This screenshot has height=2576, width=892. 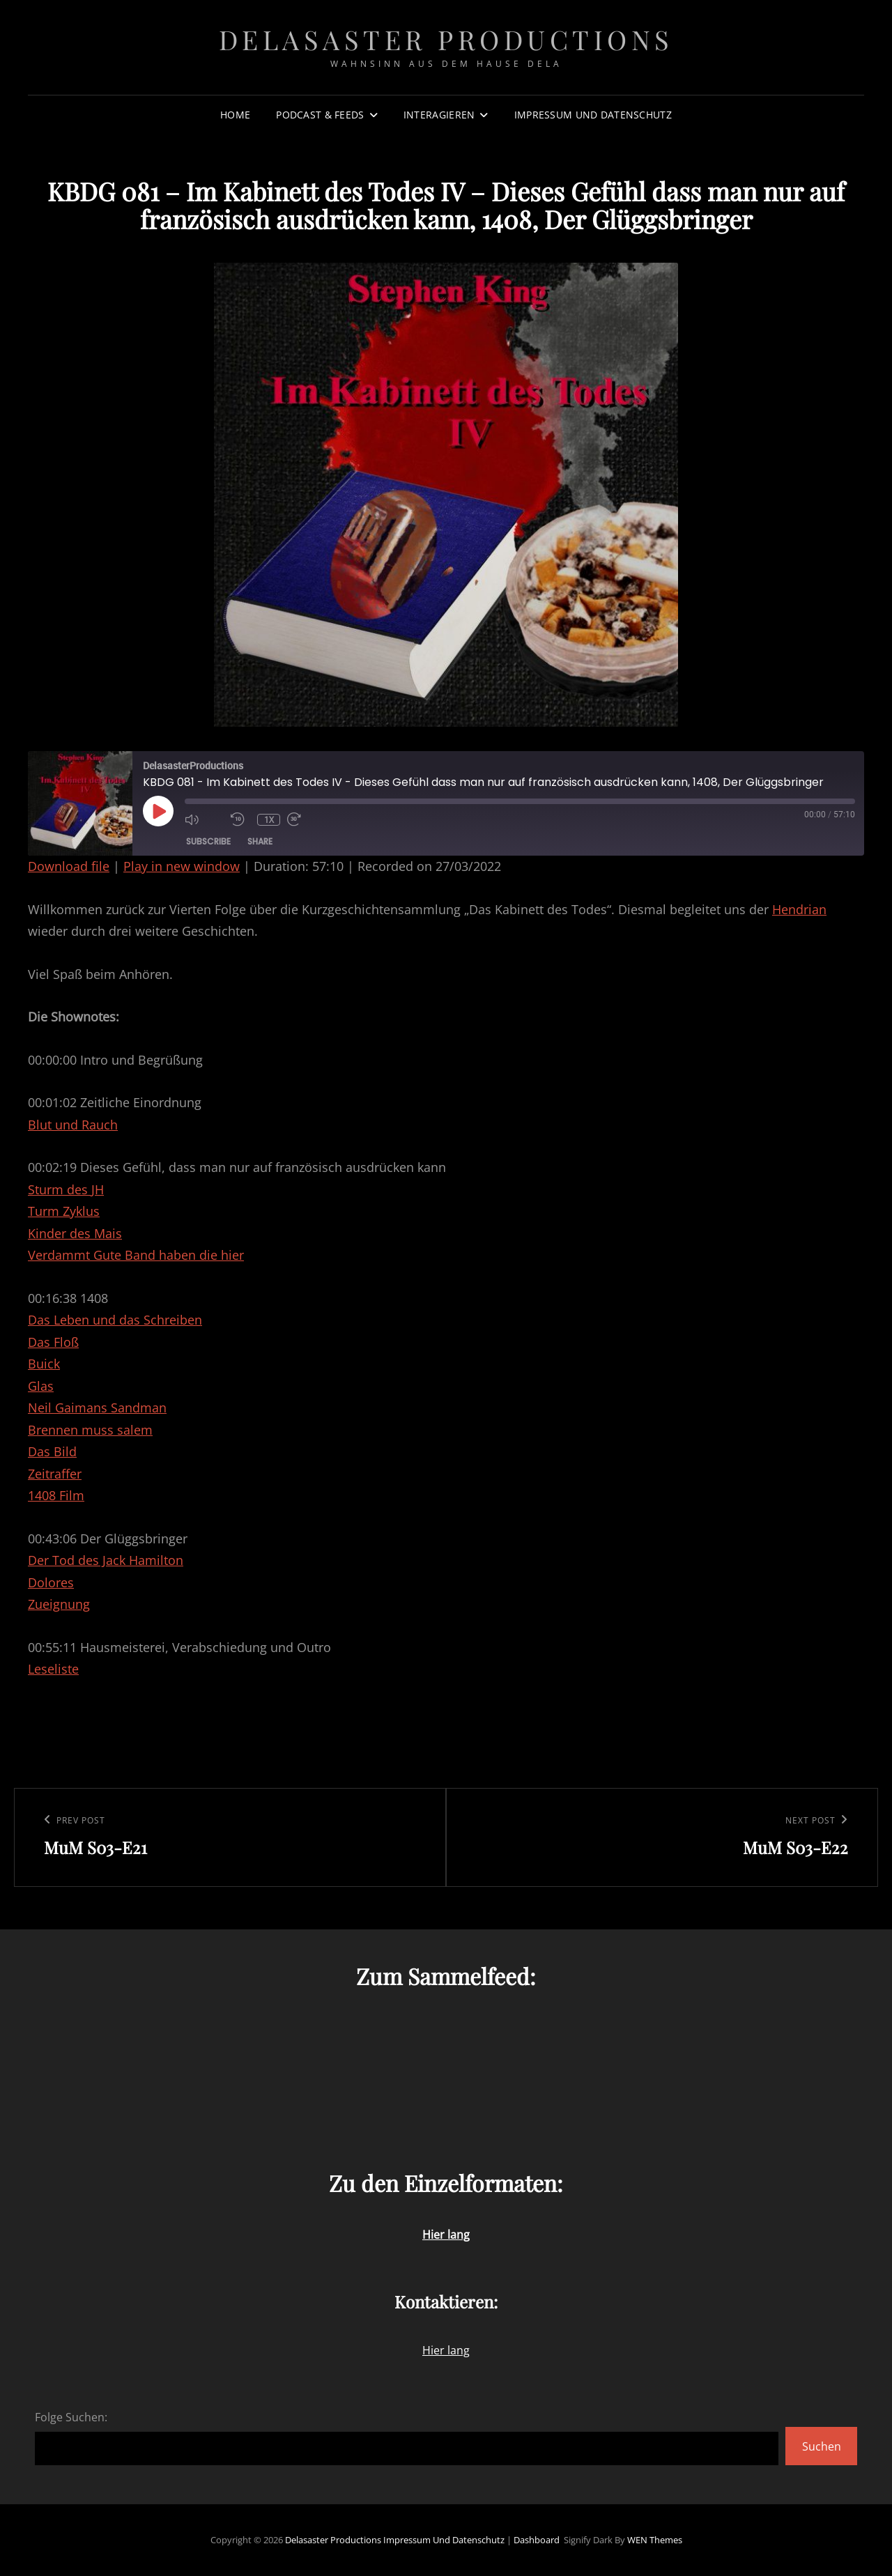 I want to click on Subscribe, so click(x=208, y=841).